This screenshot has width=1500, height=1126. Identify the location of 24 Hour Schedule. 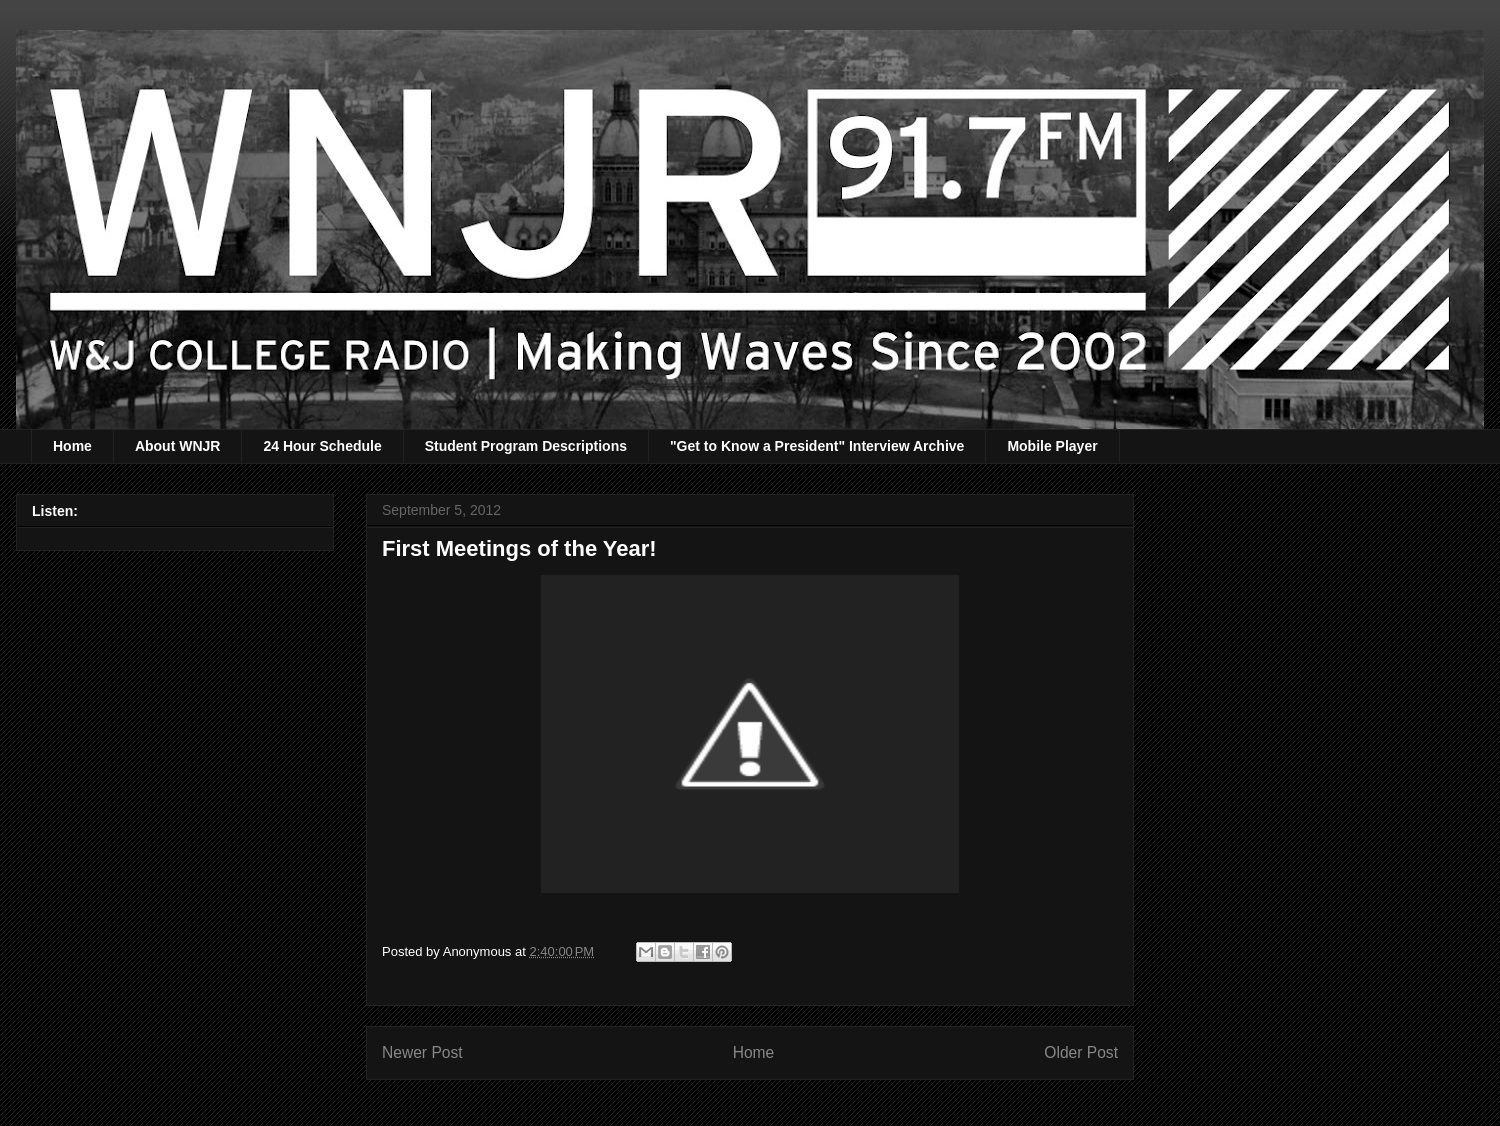
(322, 446).